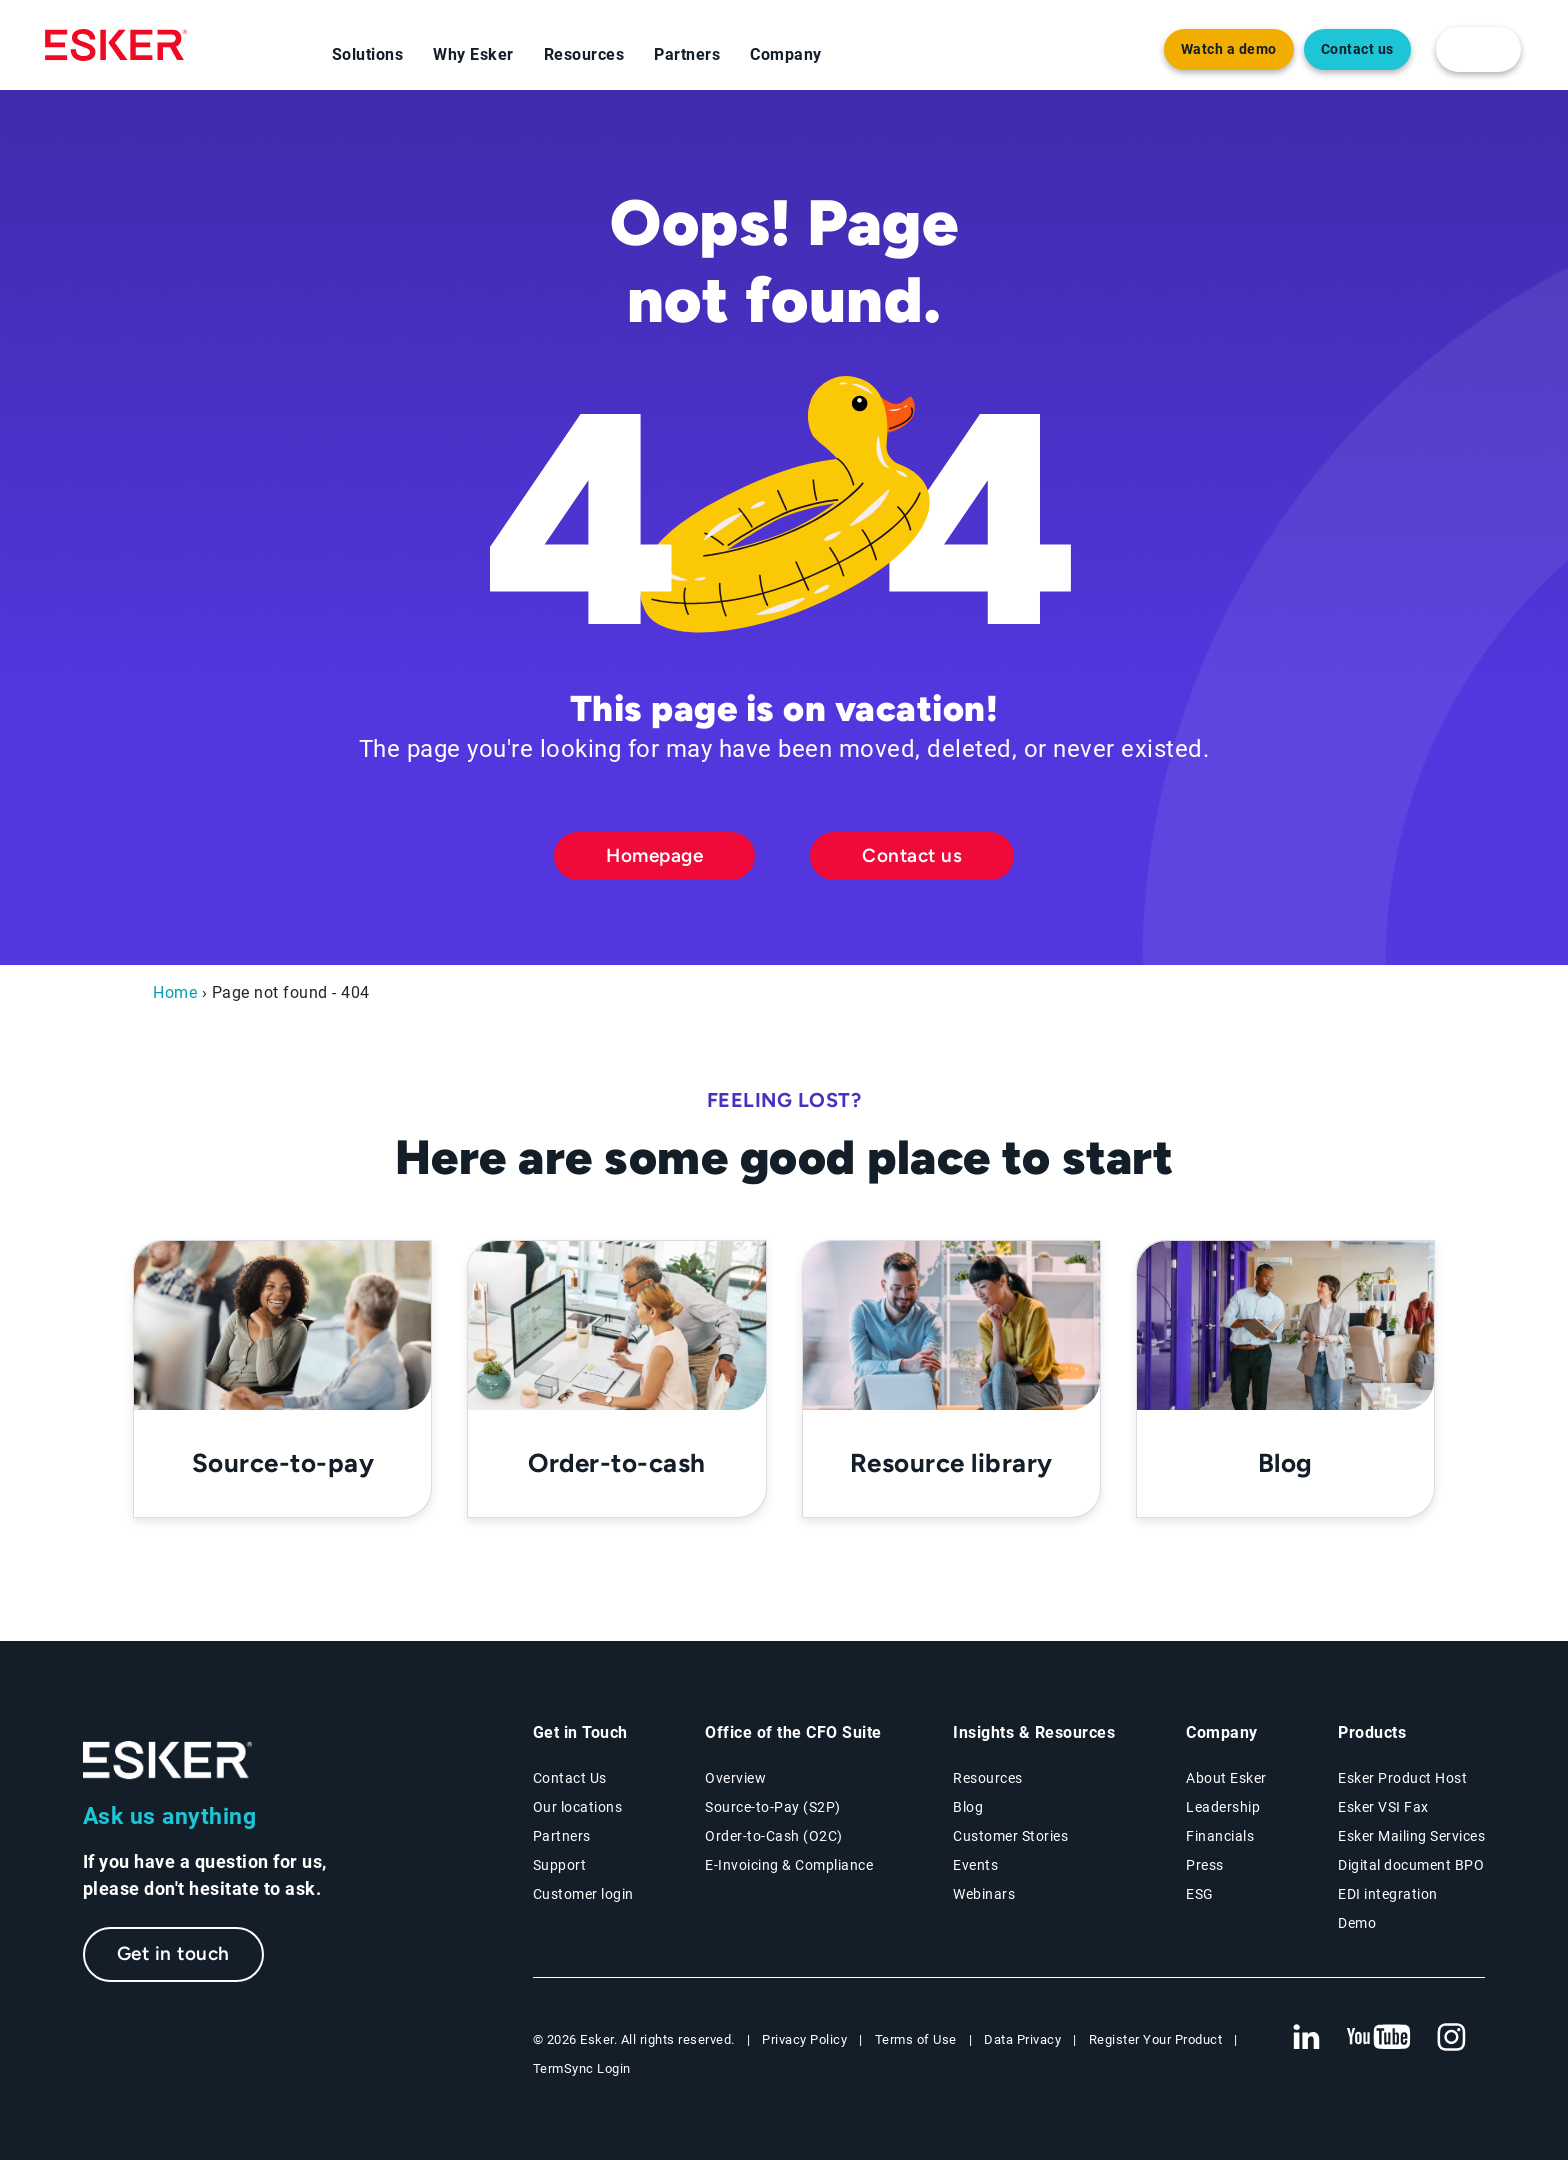 The image size is (1568, 2160). Describe the element at coordinates (168, 1760) in the screenshot. I see `[Go to Homepage]` at that location.